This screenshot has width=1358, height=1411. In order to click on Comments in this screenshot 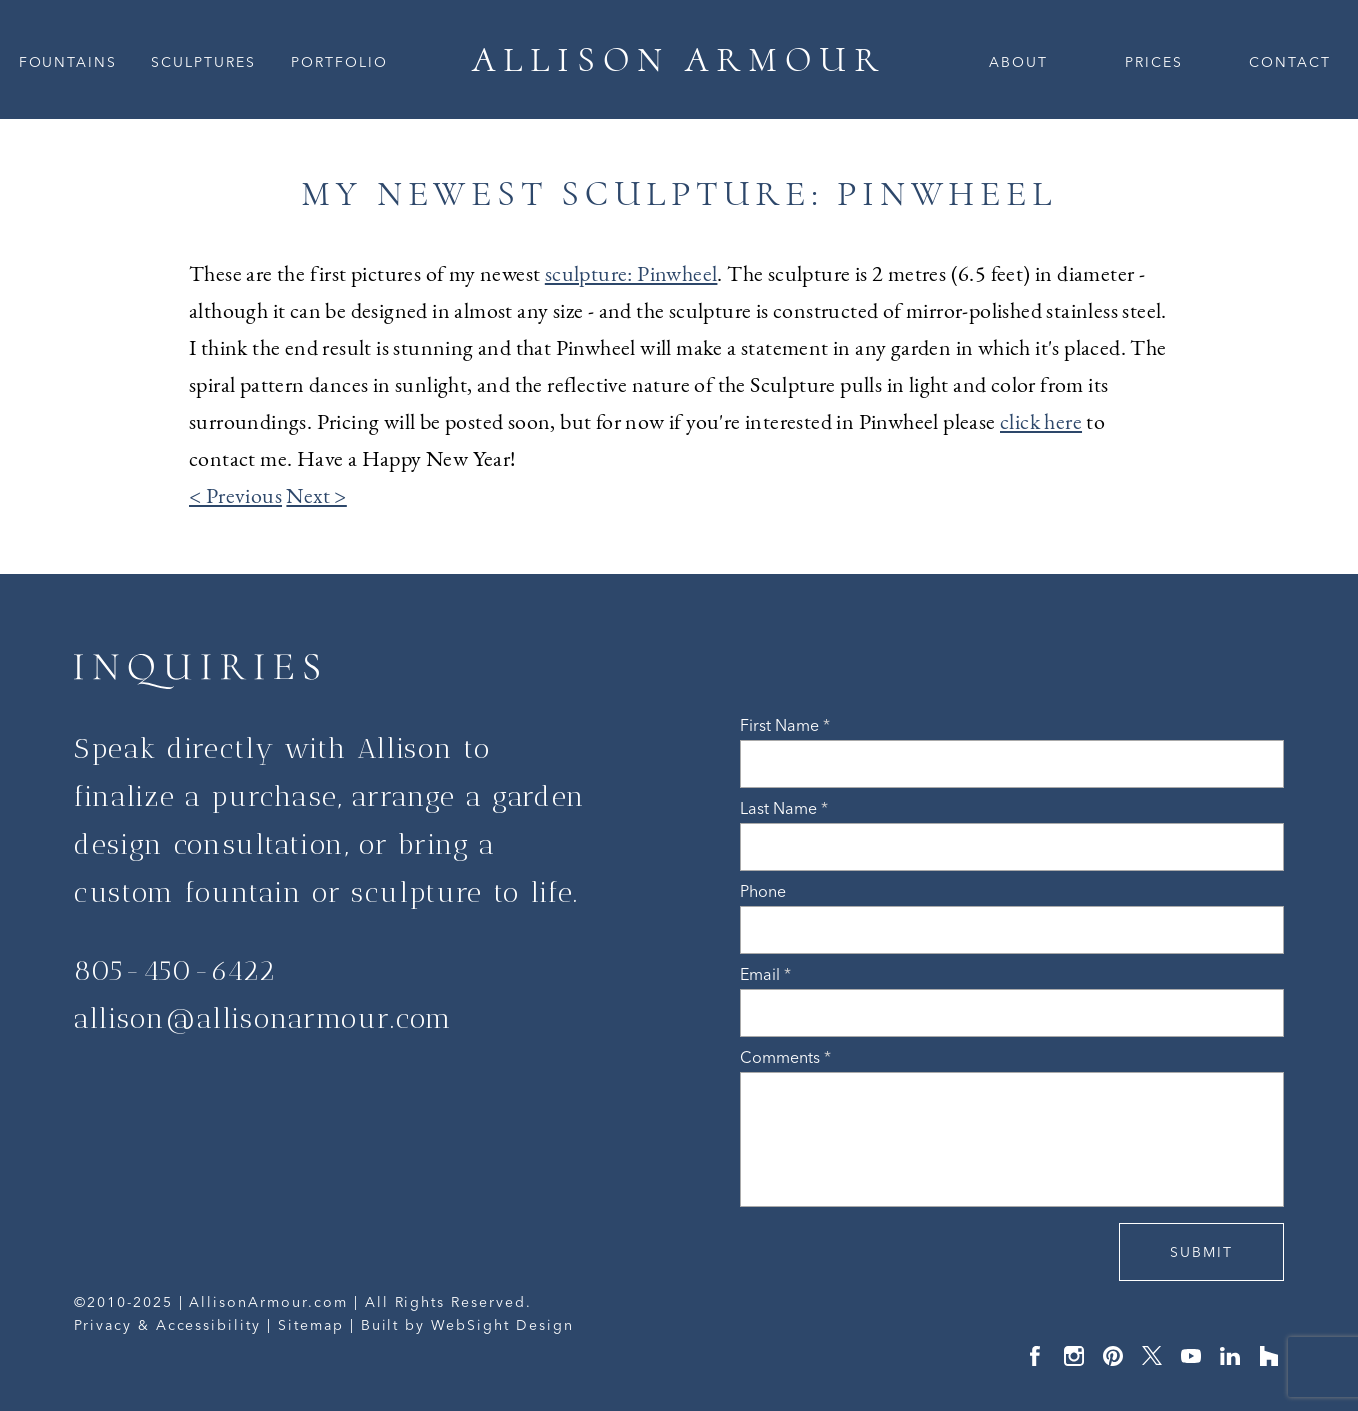, I will do `click(785, 1057)`.